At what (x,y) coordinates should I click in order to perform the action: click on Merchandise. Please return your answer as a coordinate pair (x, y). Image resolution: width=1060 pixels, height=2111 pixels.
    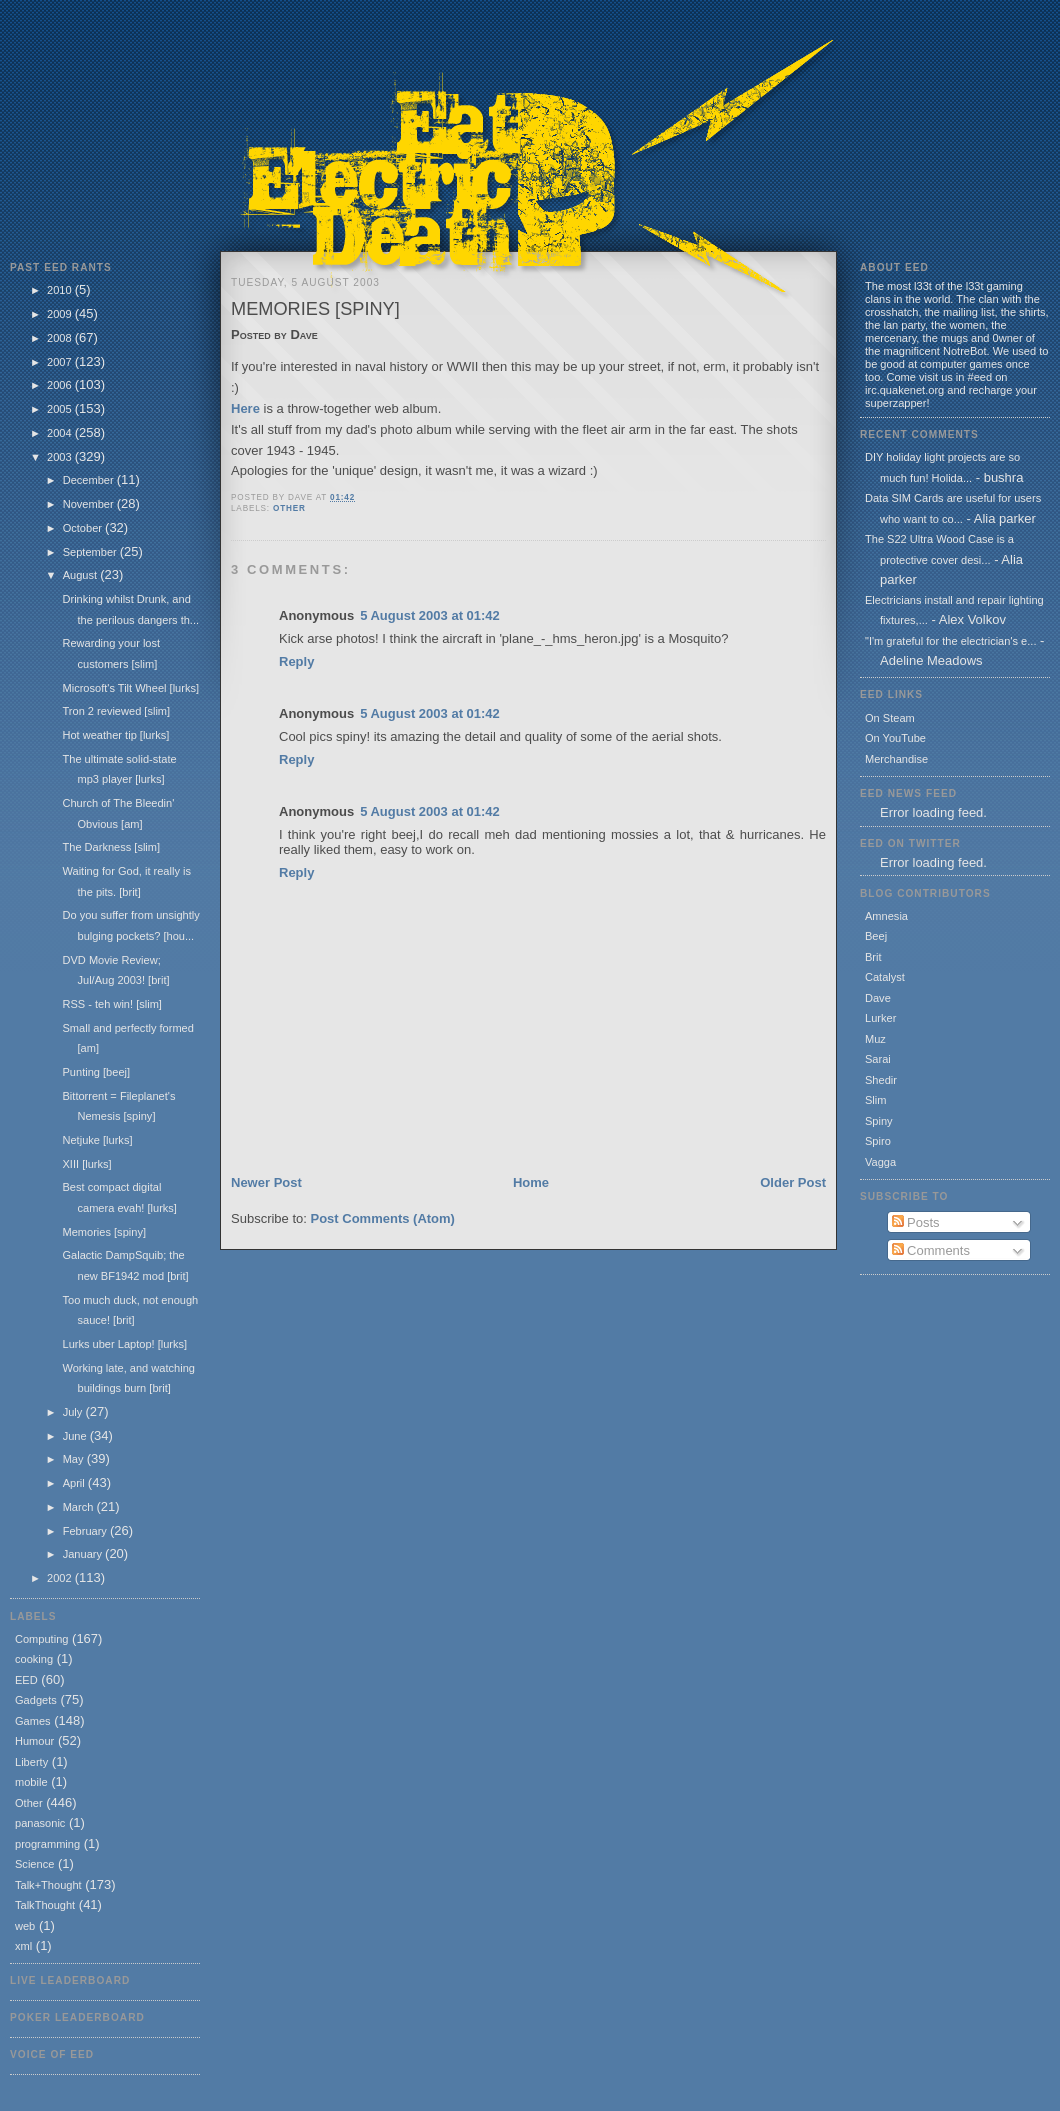
    Looking at the image, I should click on (896, 759).